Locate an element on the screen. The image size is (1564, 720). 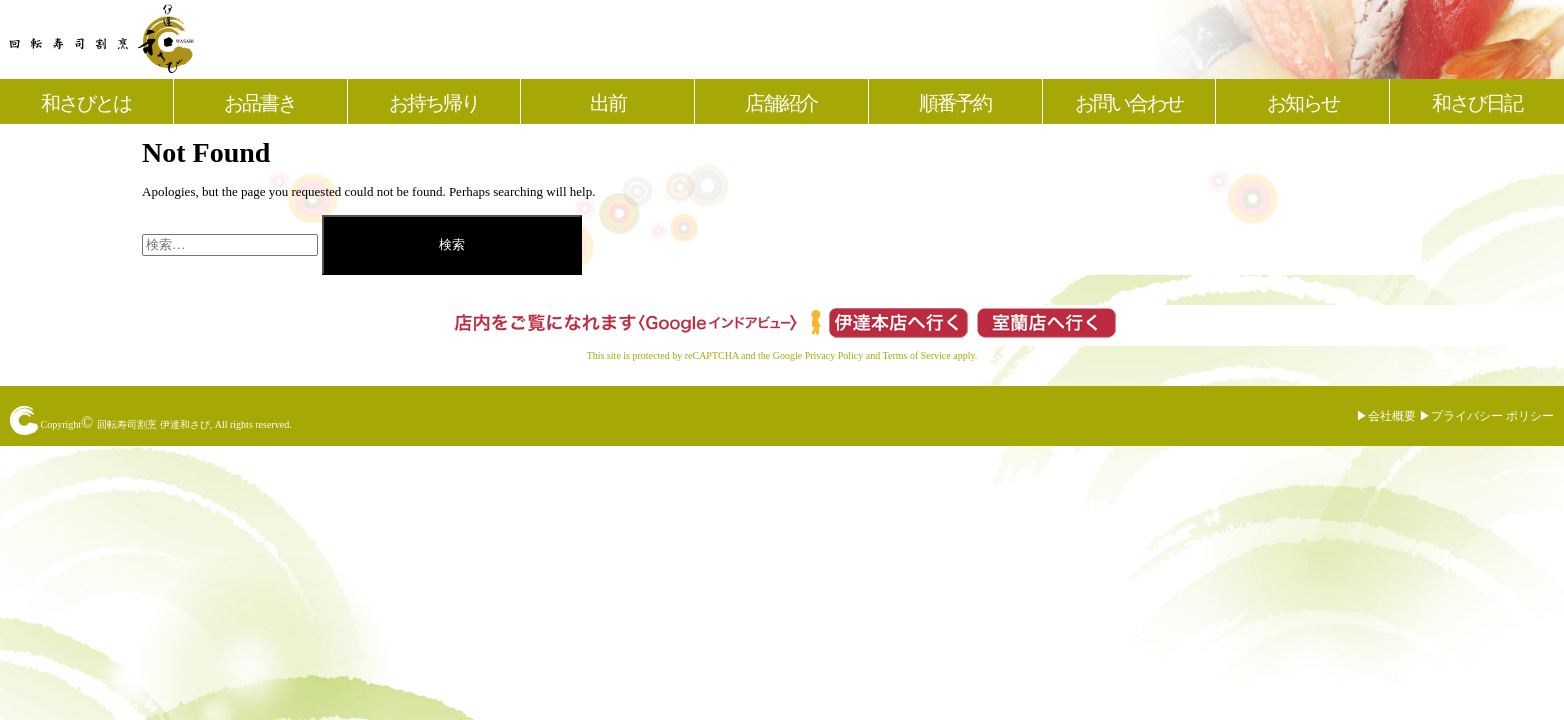
▶︎会社概要 is located at coordinates (1386, 416).